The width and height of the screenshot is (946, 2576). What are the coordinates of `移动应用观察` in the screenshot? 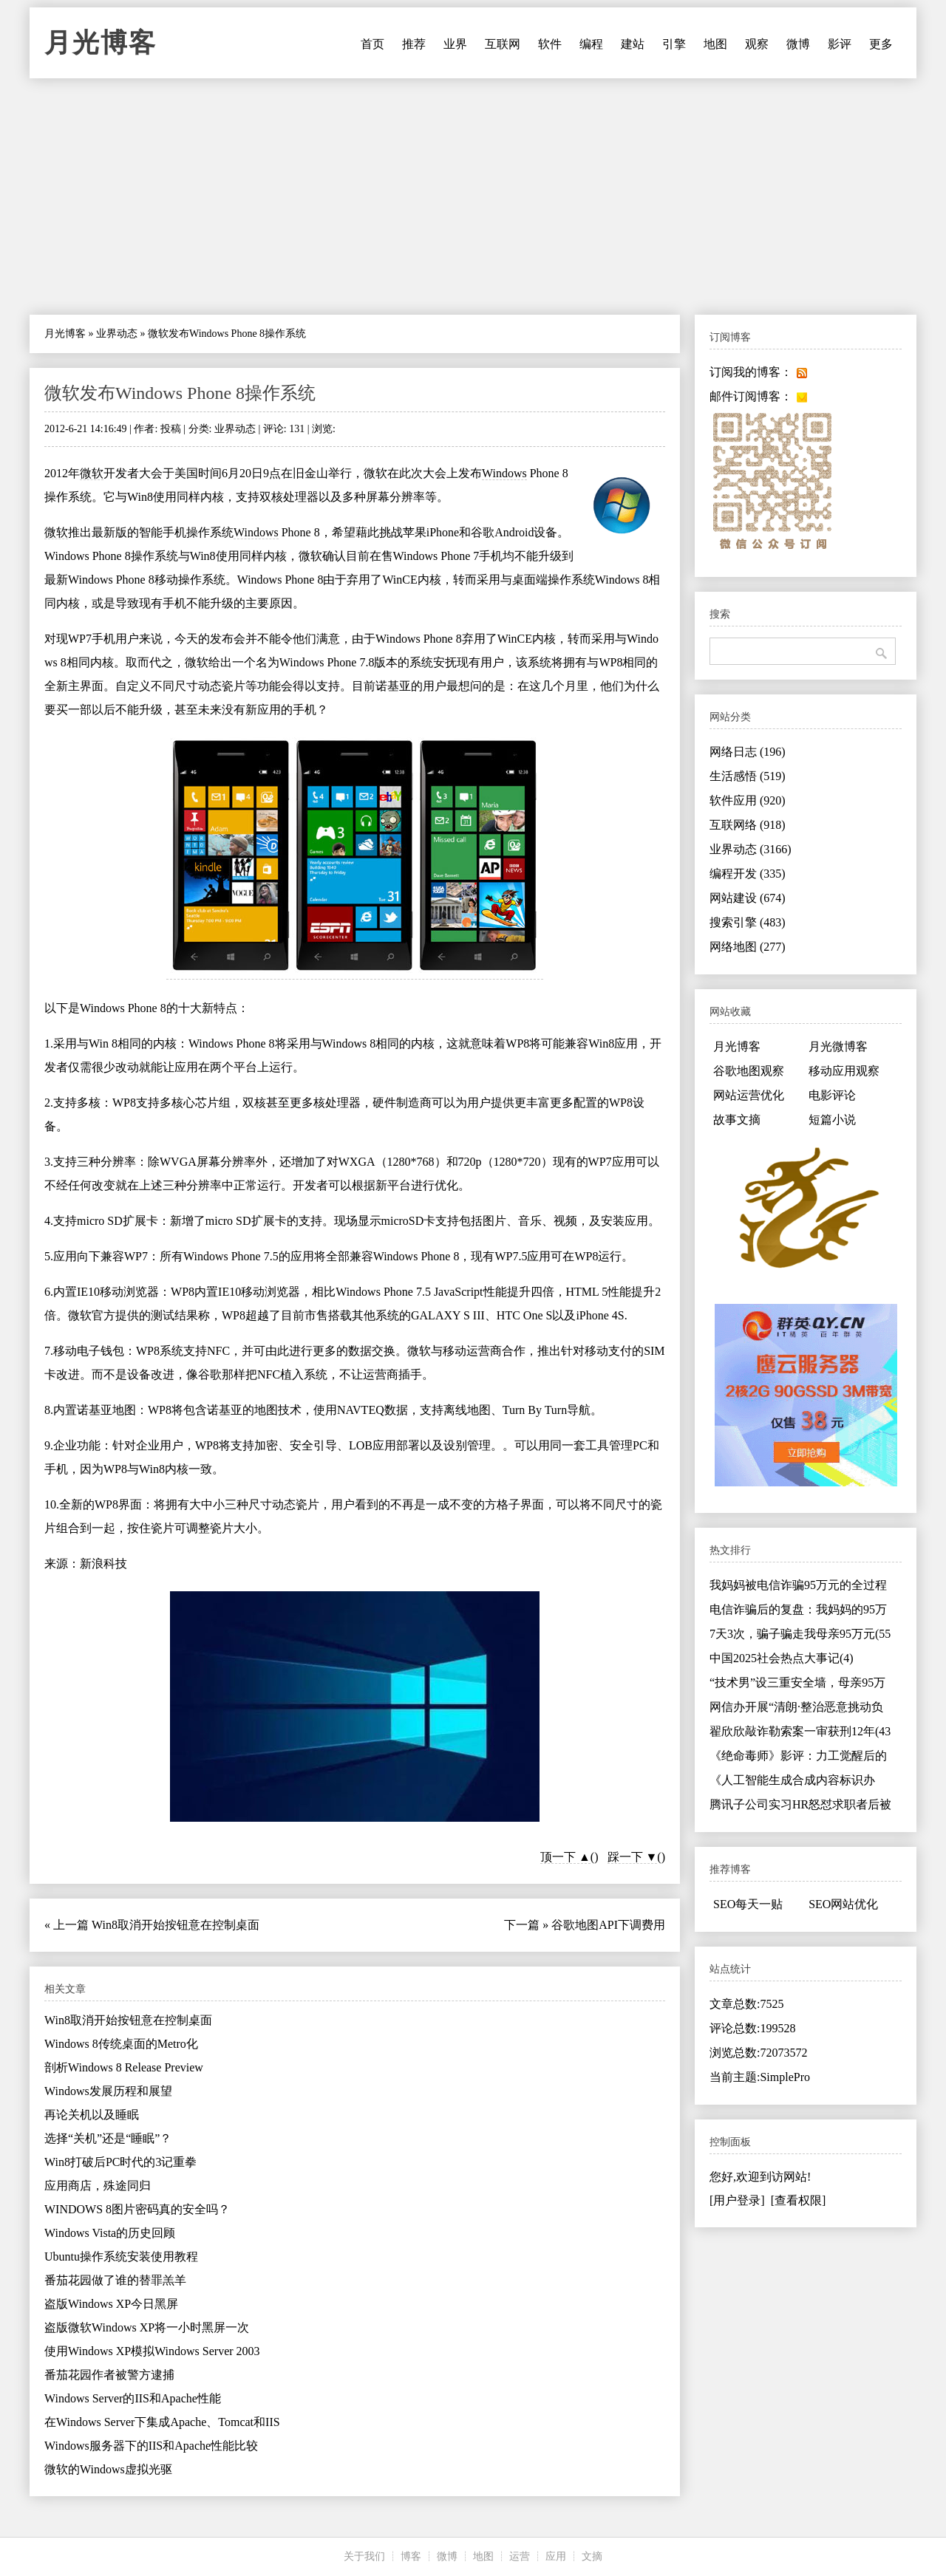 It's located at (844, 1071).